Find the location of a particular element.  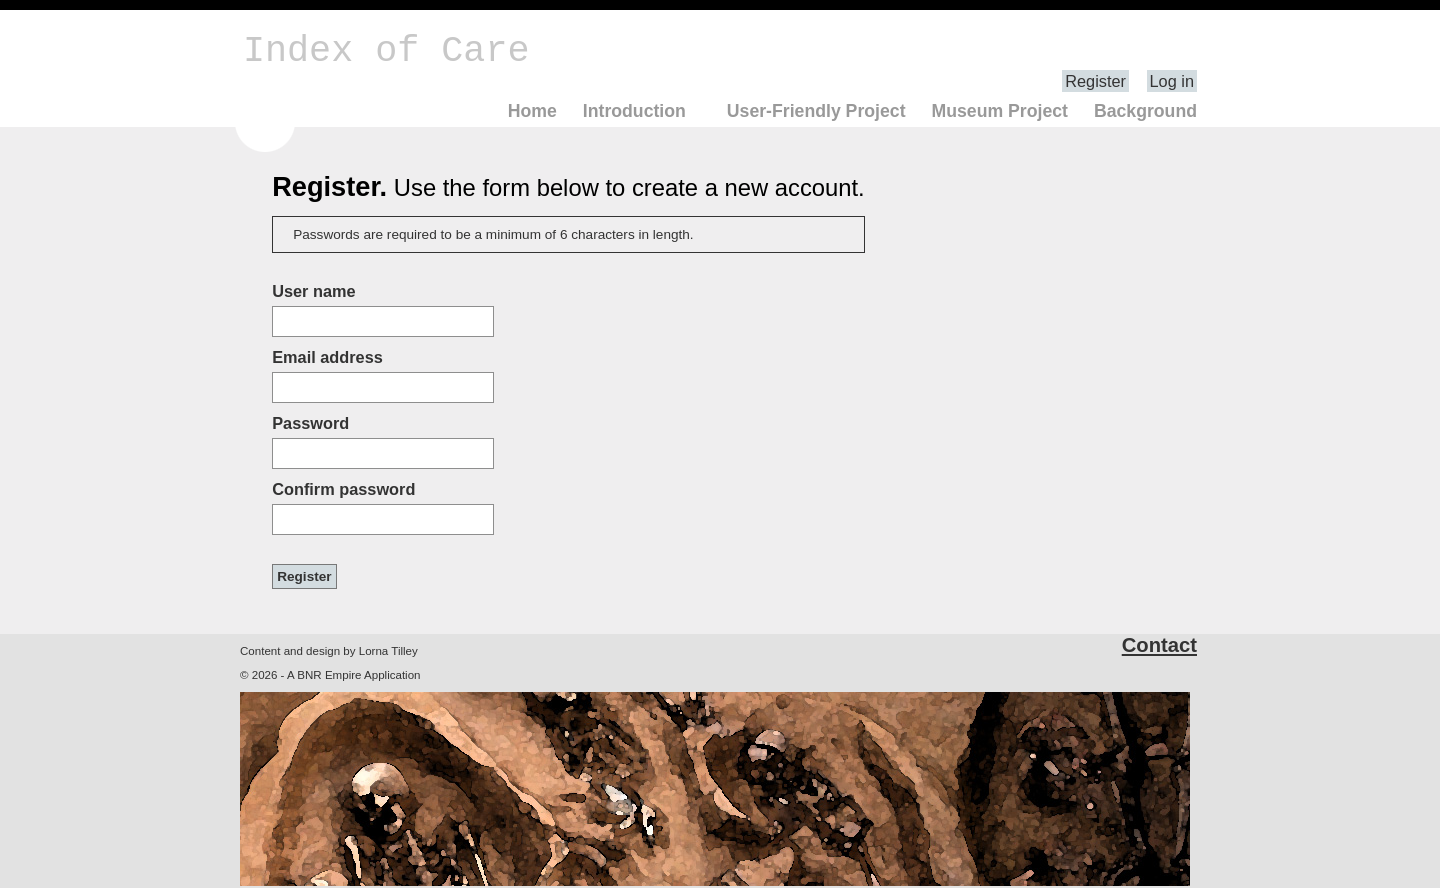

User name is located at coordinates (313, 291).